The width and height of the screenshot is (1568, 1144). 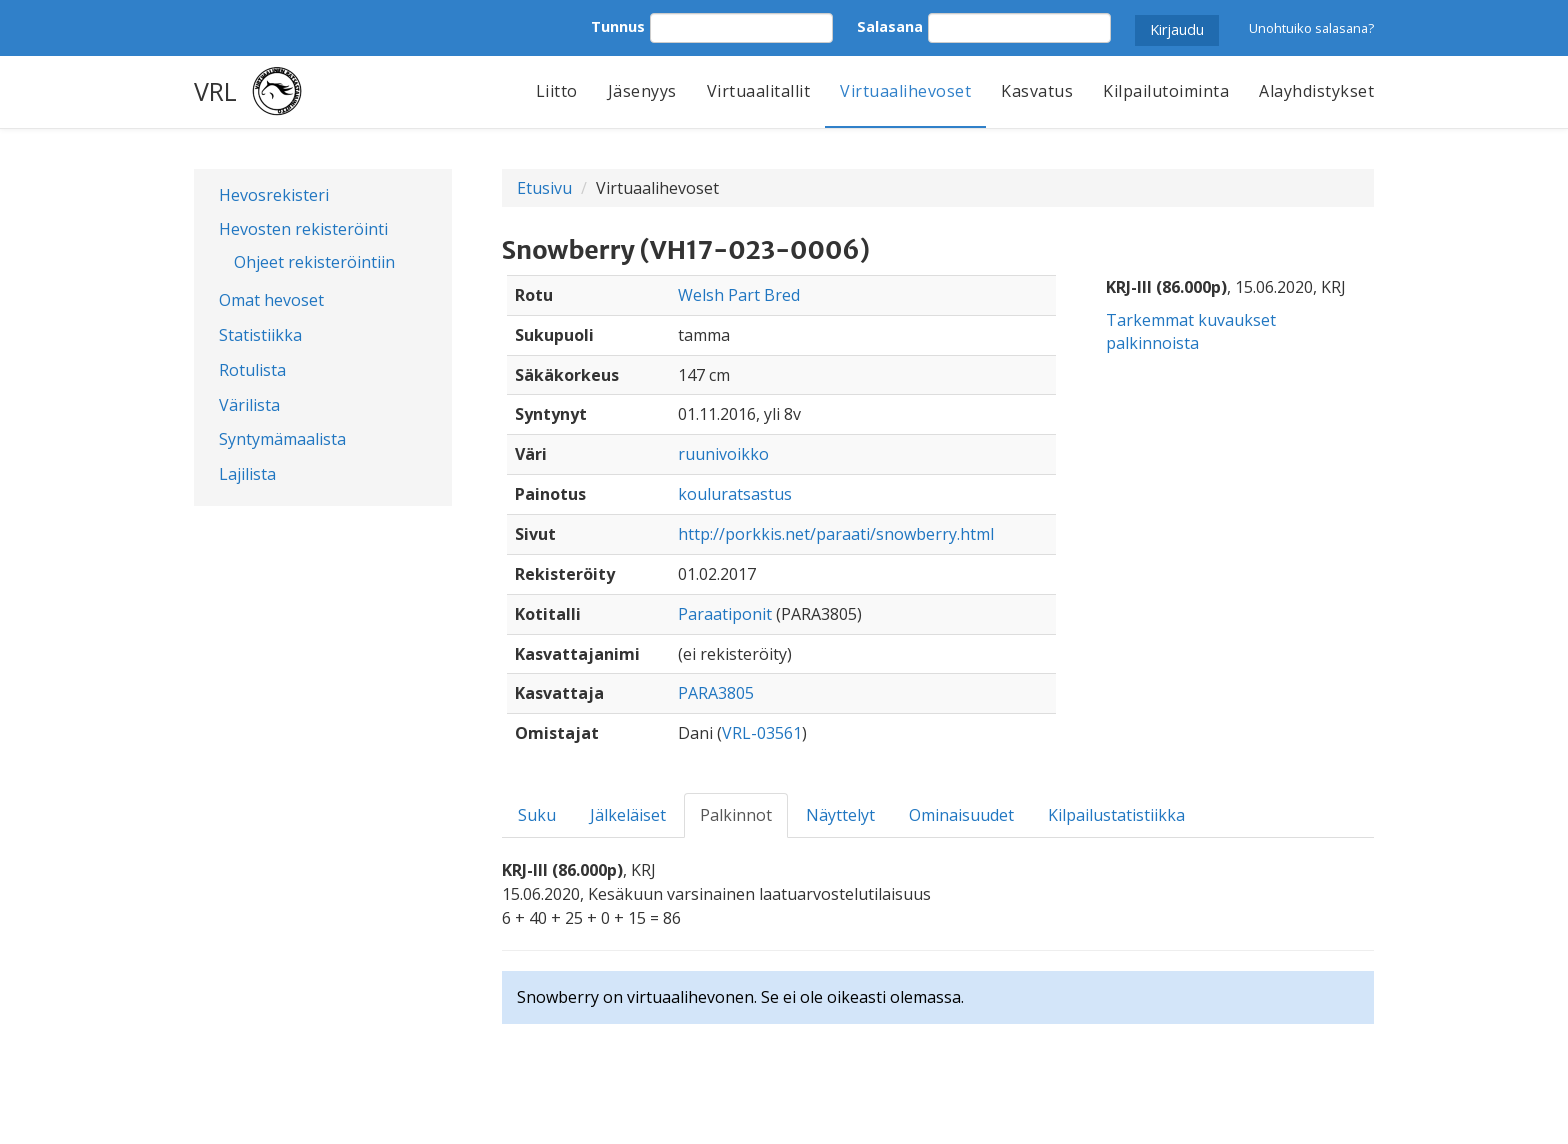 I want to click on Suku, so click(x=537, y=815).